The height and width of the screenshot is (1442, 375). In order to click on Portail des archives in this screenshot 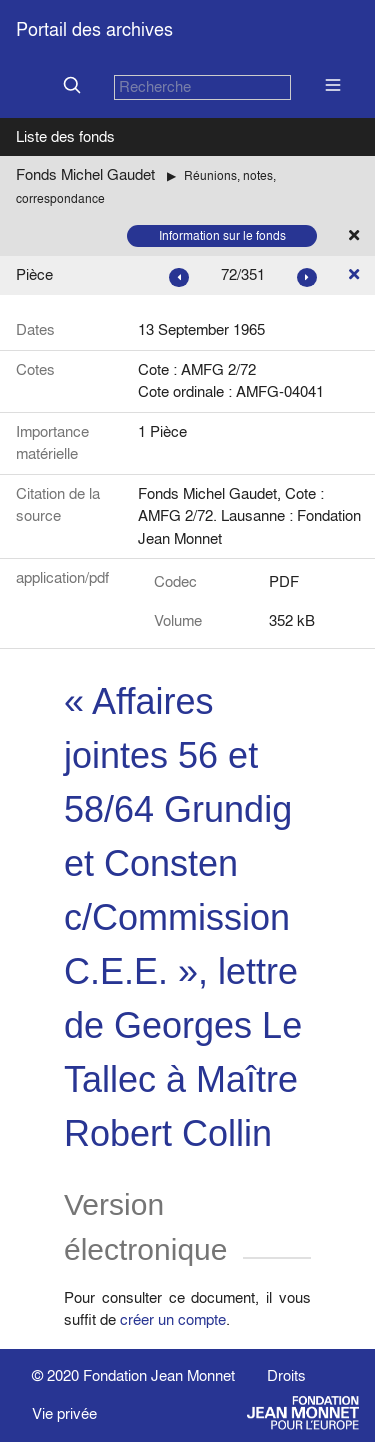, I will do `click(94, 29)`.